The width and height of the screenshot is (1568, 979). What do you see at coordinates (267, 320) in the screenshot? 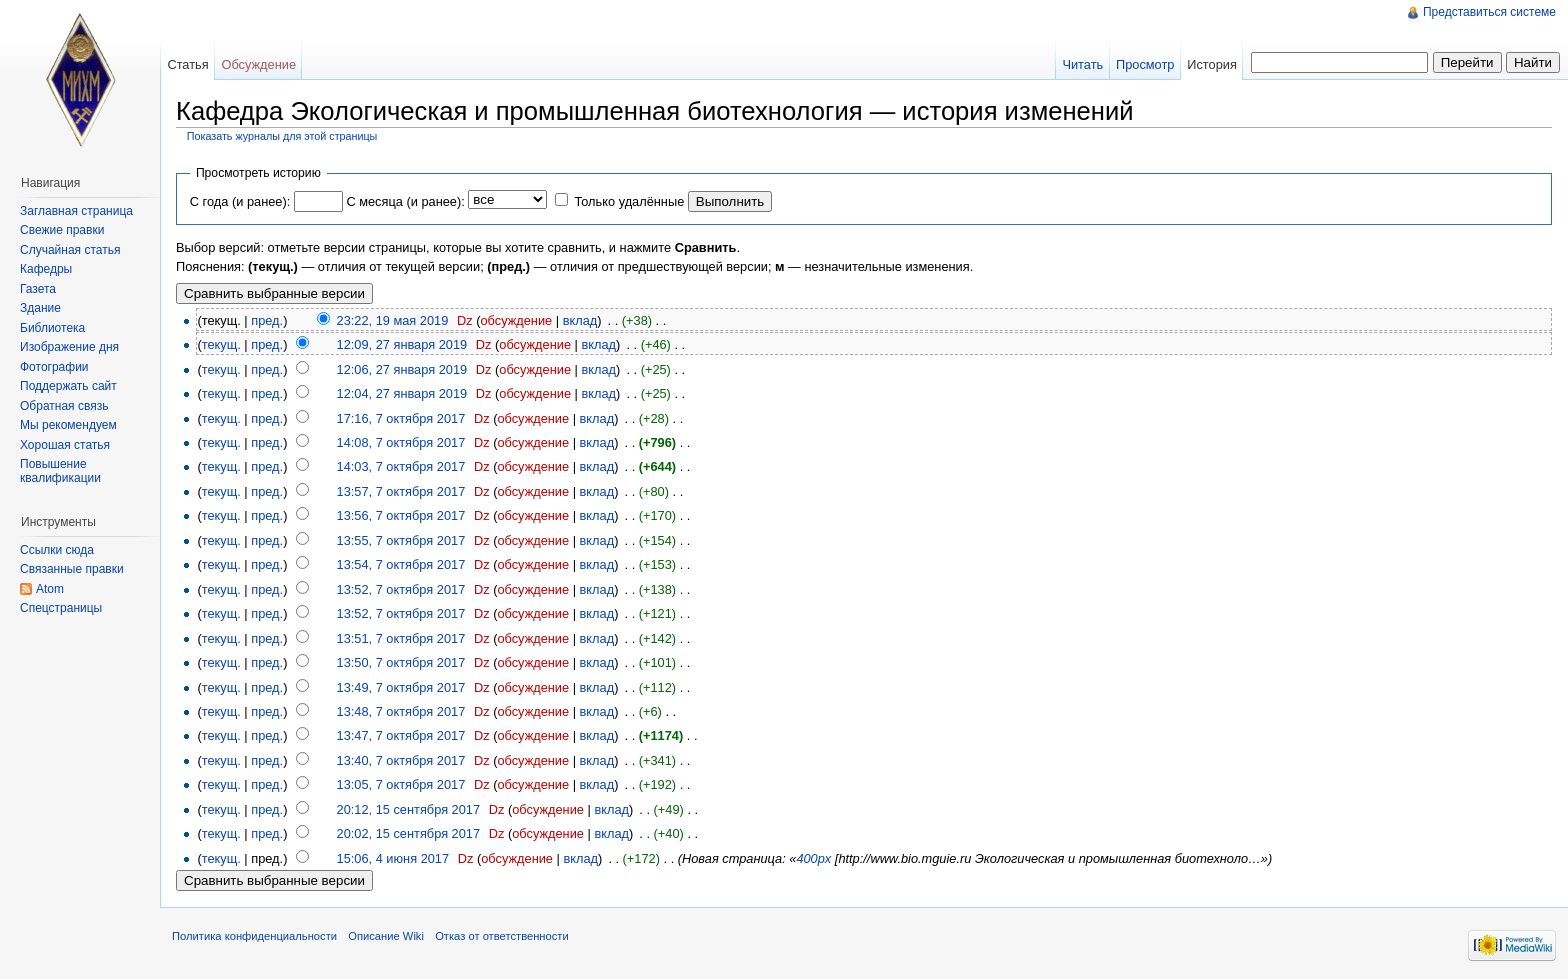
I see `пред.` at bounding box center [267, 320].